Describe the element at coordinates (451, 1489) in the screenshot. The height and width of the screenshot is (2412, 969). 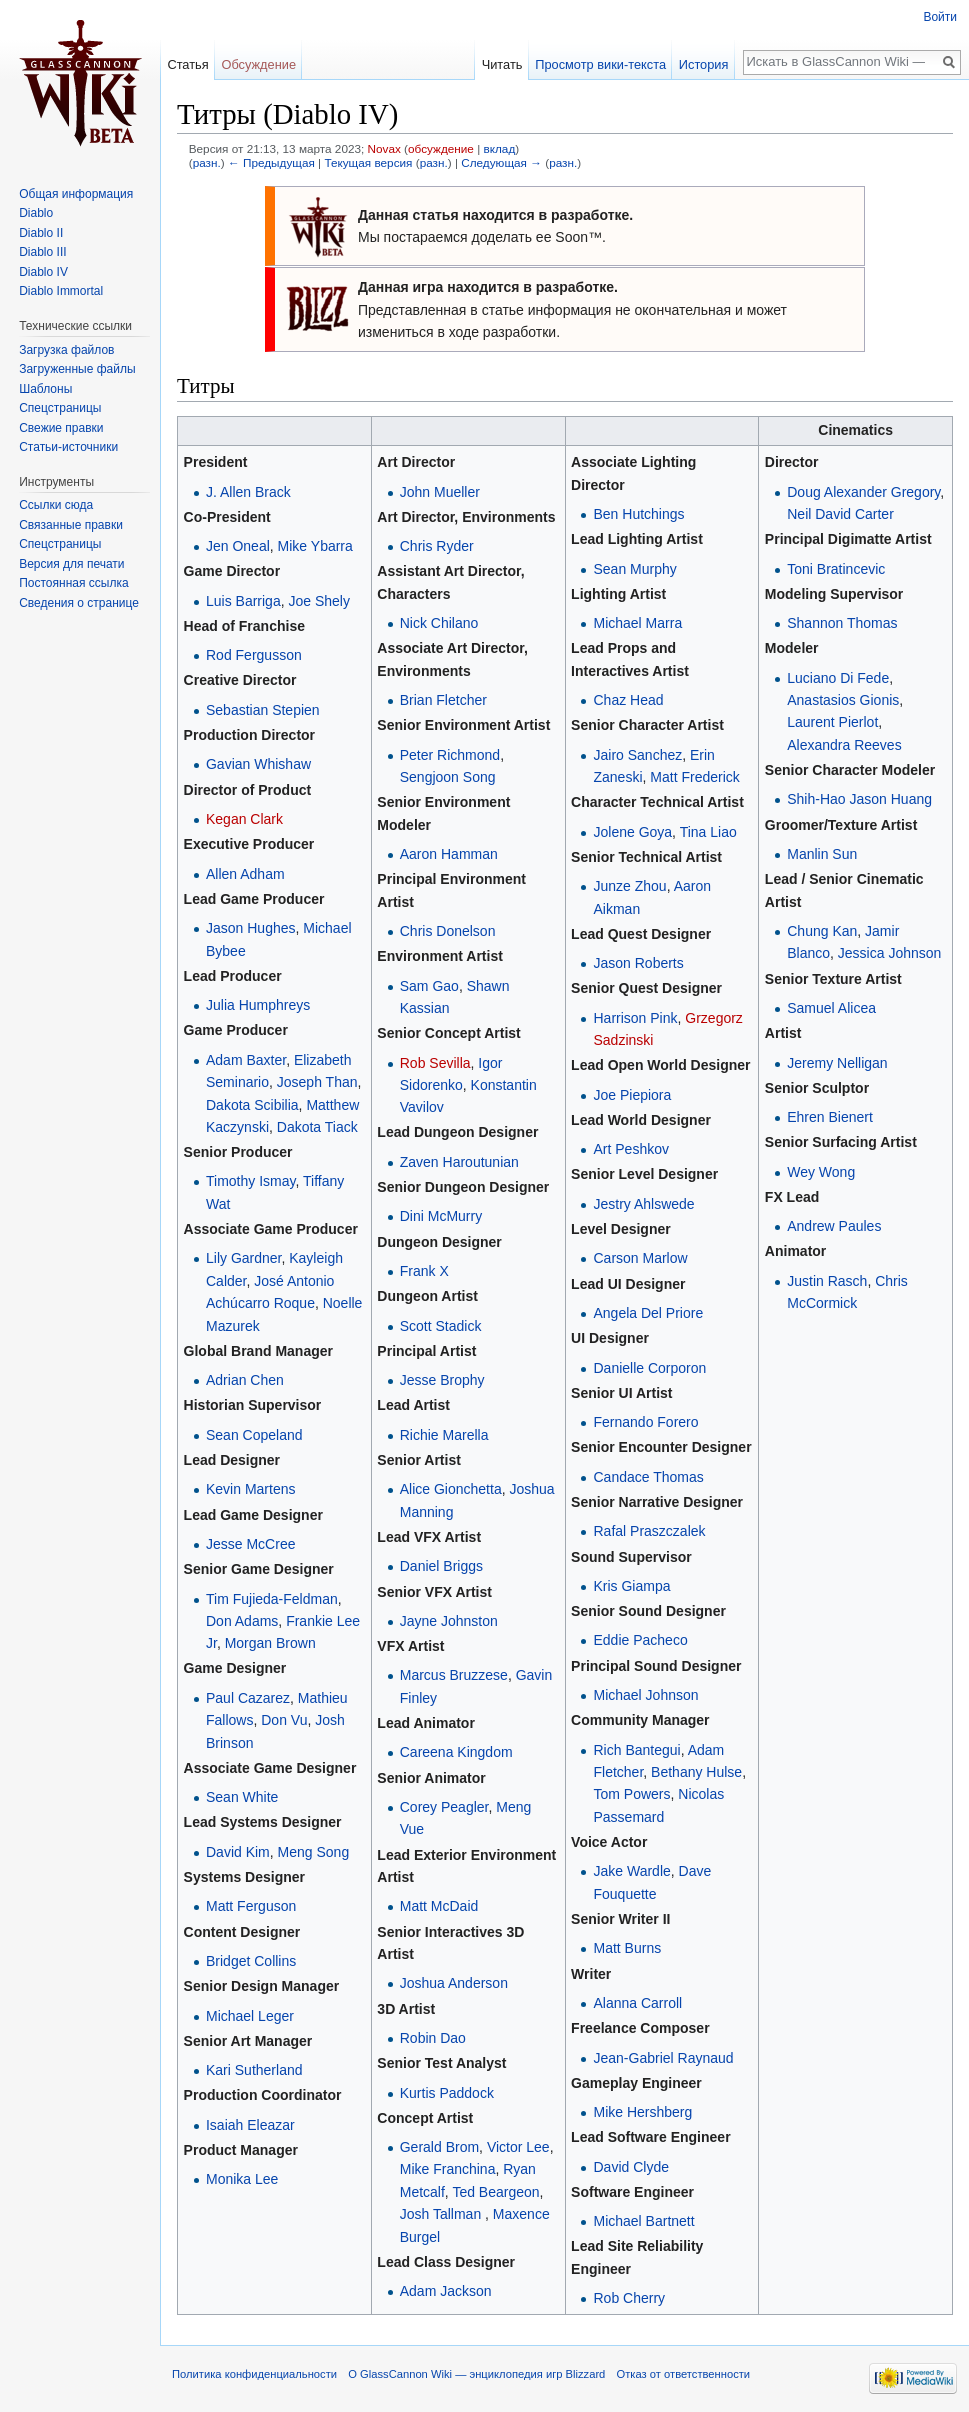
I see `Alice Gionchetta` at that location.